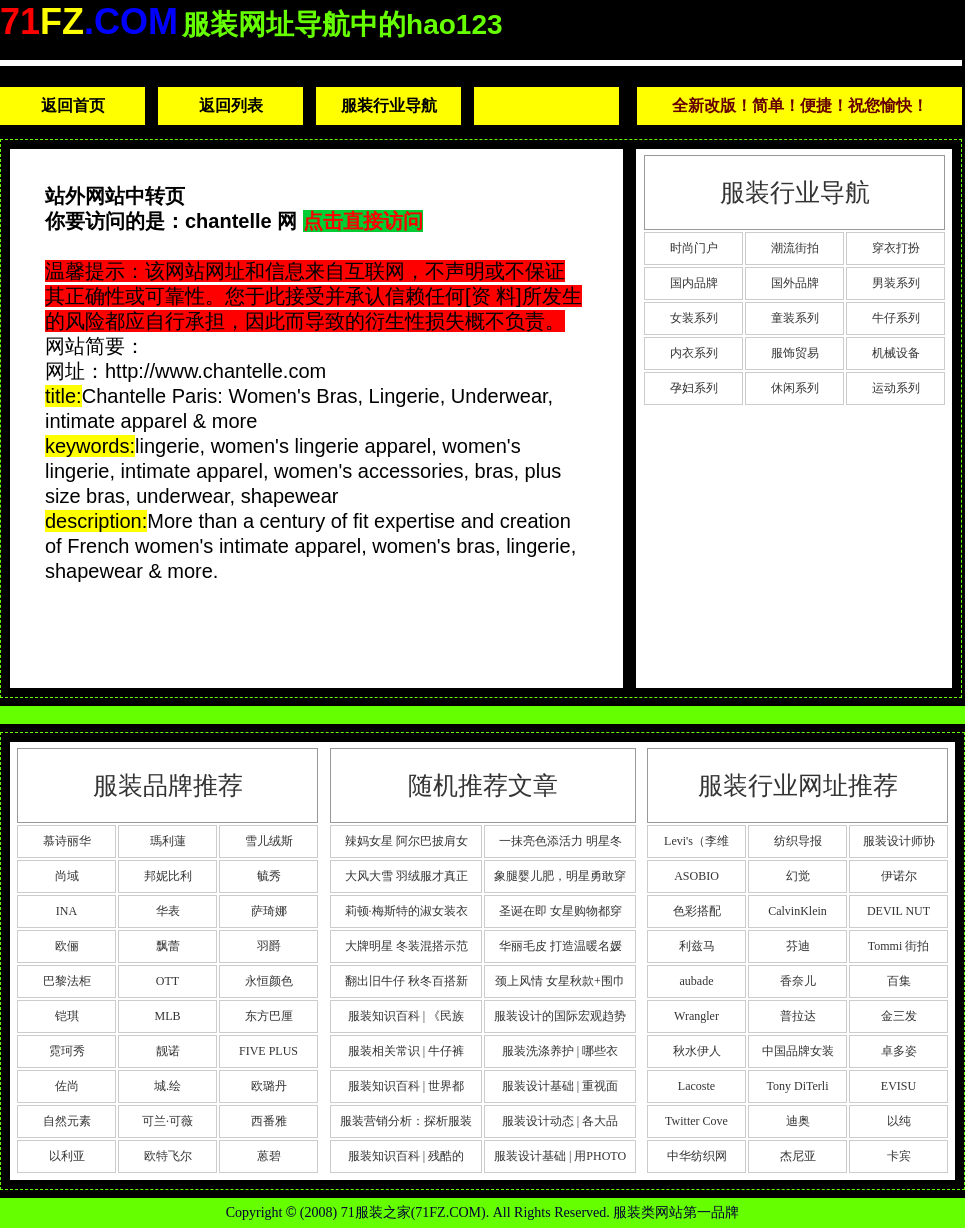 The image size is (965, 1228). Describe the element at coordinates (168, 876) in the screenshot. I see `邦妮比利` at that location.